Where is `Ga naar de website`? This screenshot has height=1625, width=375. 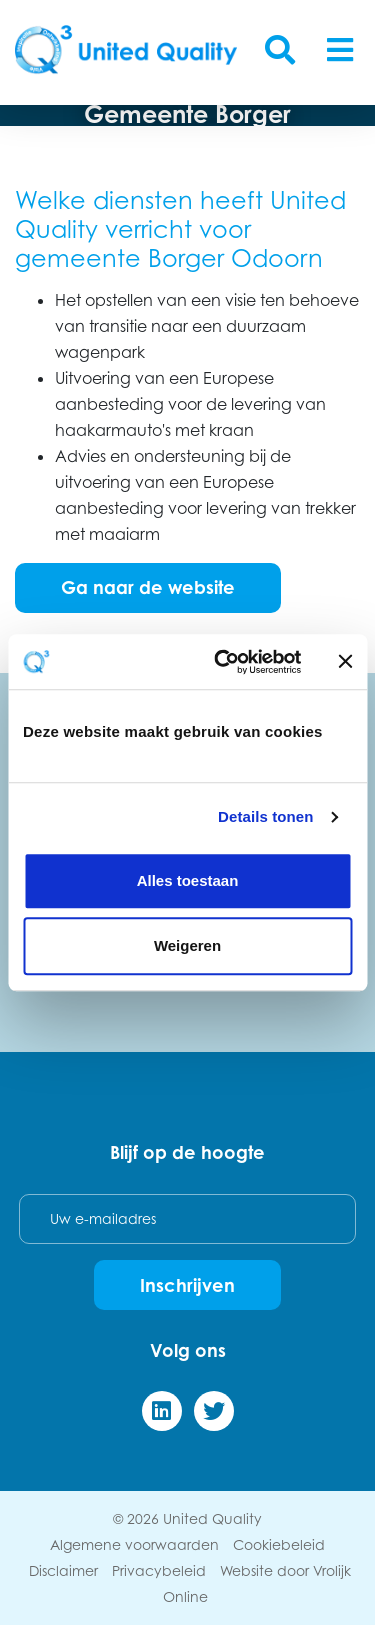 Ga naar de website is located at coordinates (148, 587).